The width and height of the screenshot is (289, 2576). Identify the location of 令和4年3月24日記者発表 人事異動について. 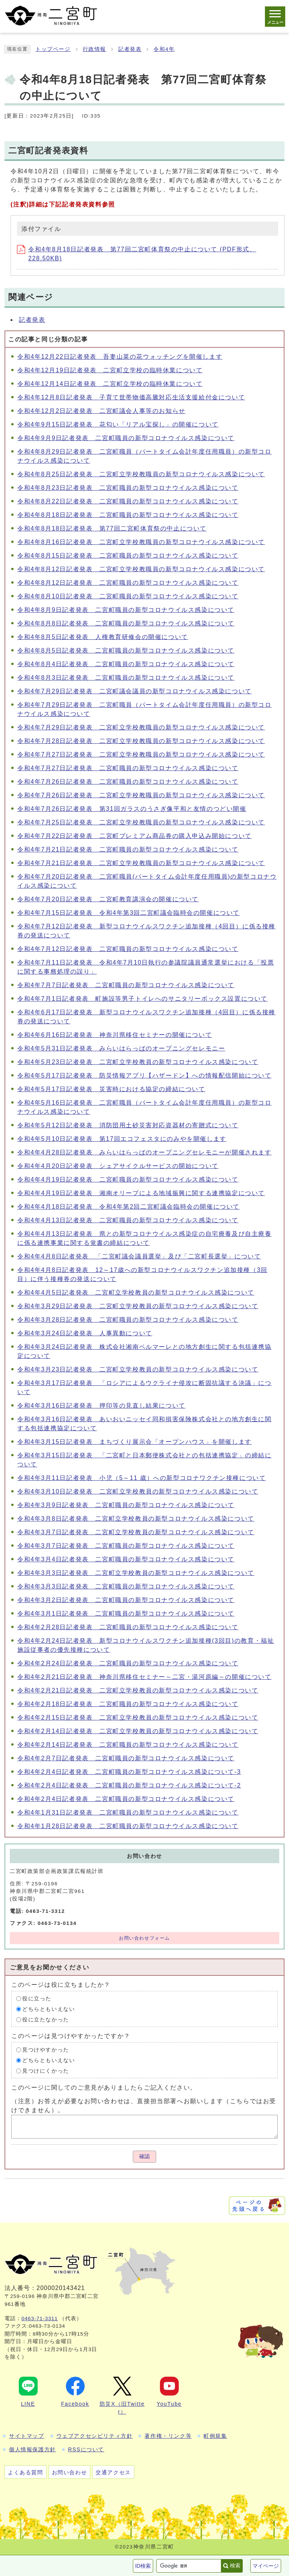
(84, 1333).